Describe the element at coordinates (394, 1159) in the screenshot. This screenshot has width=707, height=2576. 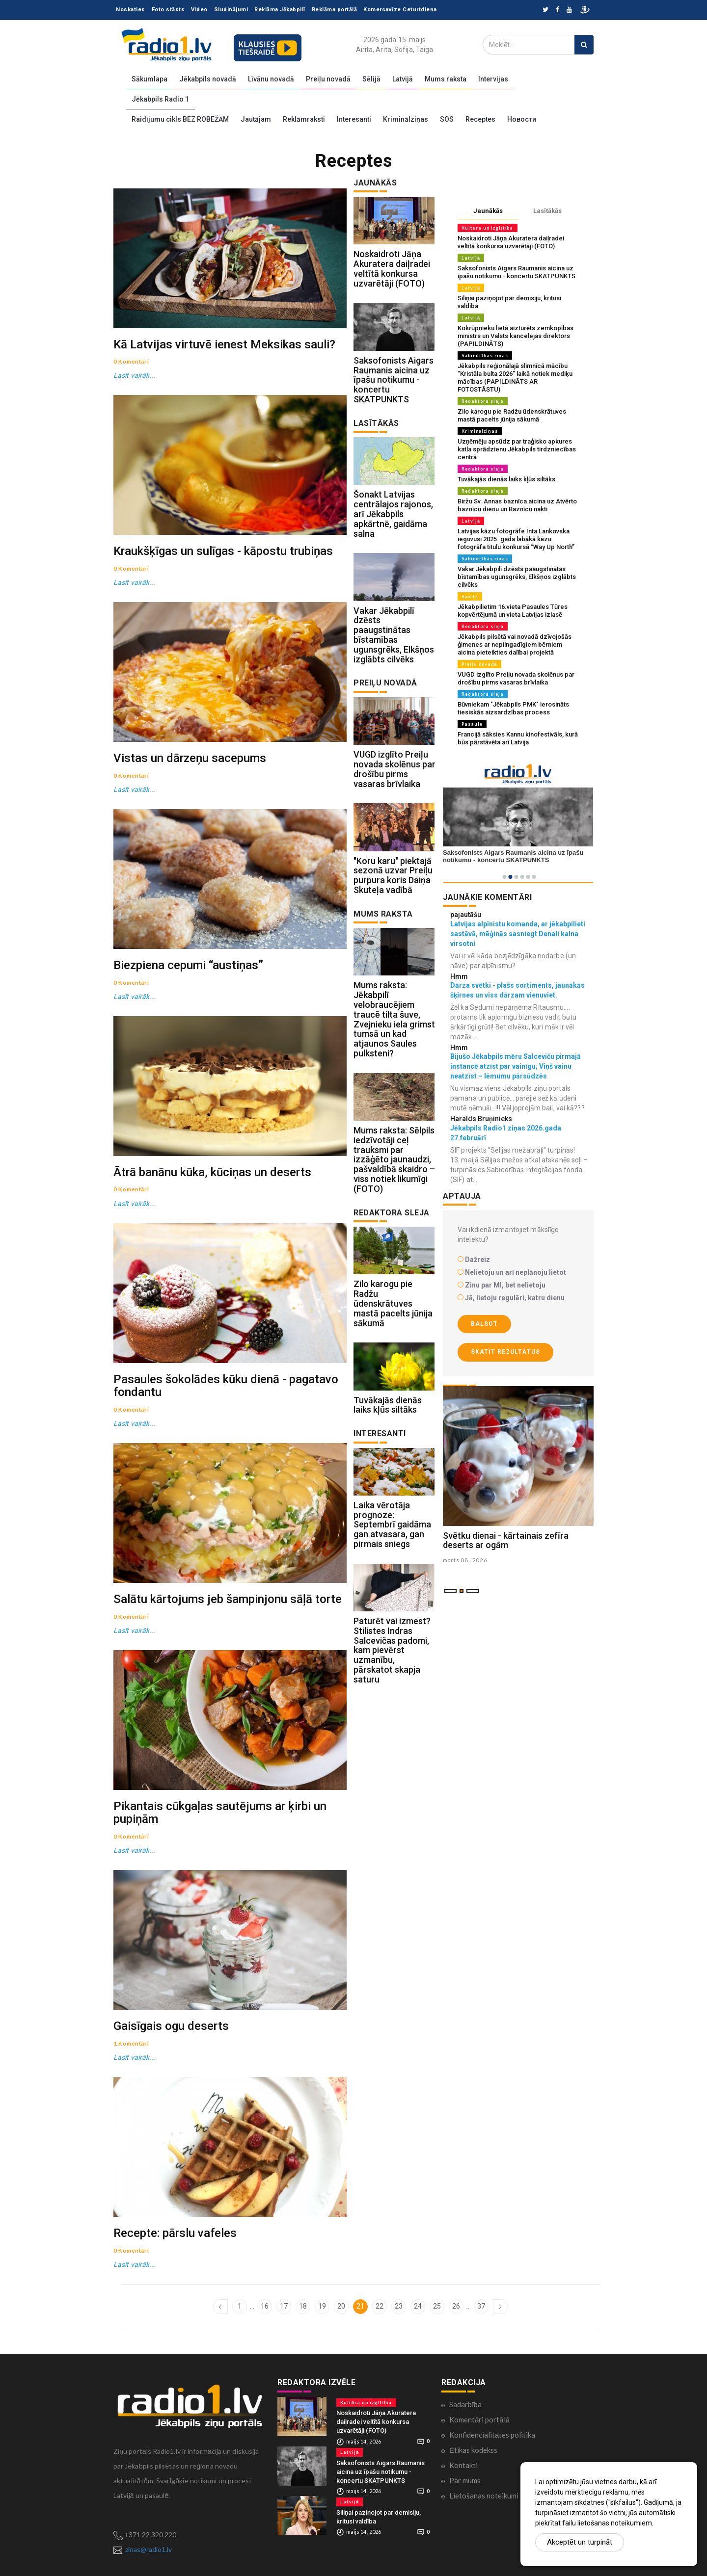
I see `Mums raksta: Sēlpils iedzīvotāji ceļ trauksmi par izzāģēto jaunaudzi, pašvaldībā skaidro – viss notiek likumīgi (FOTO)` at that location.